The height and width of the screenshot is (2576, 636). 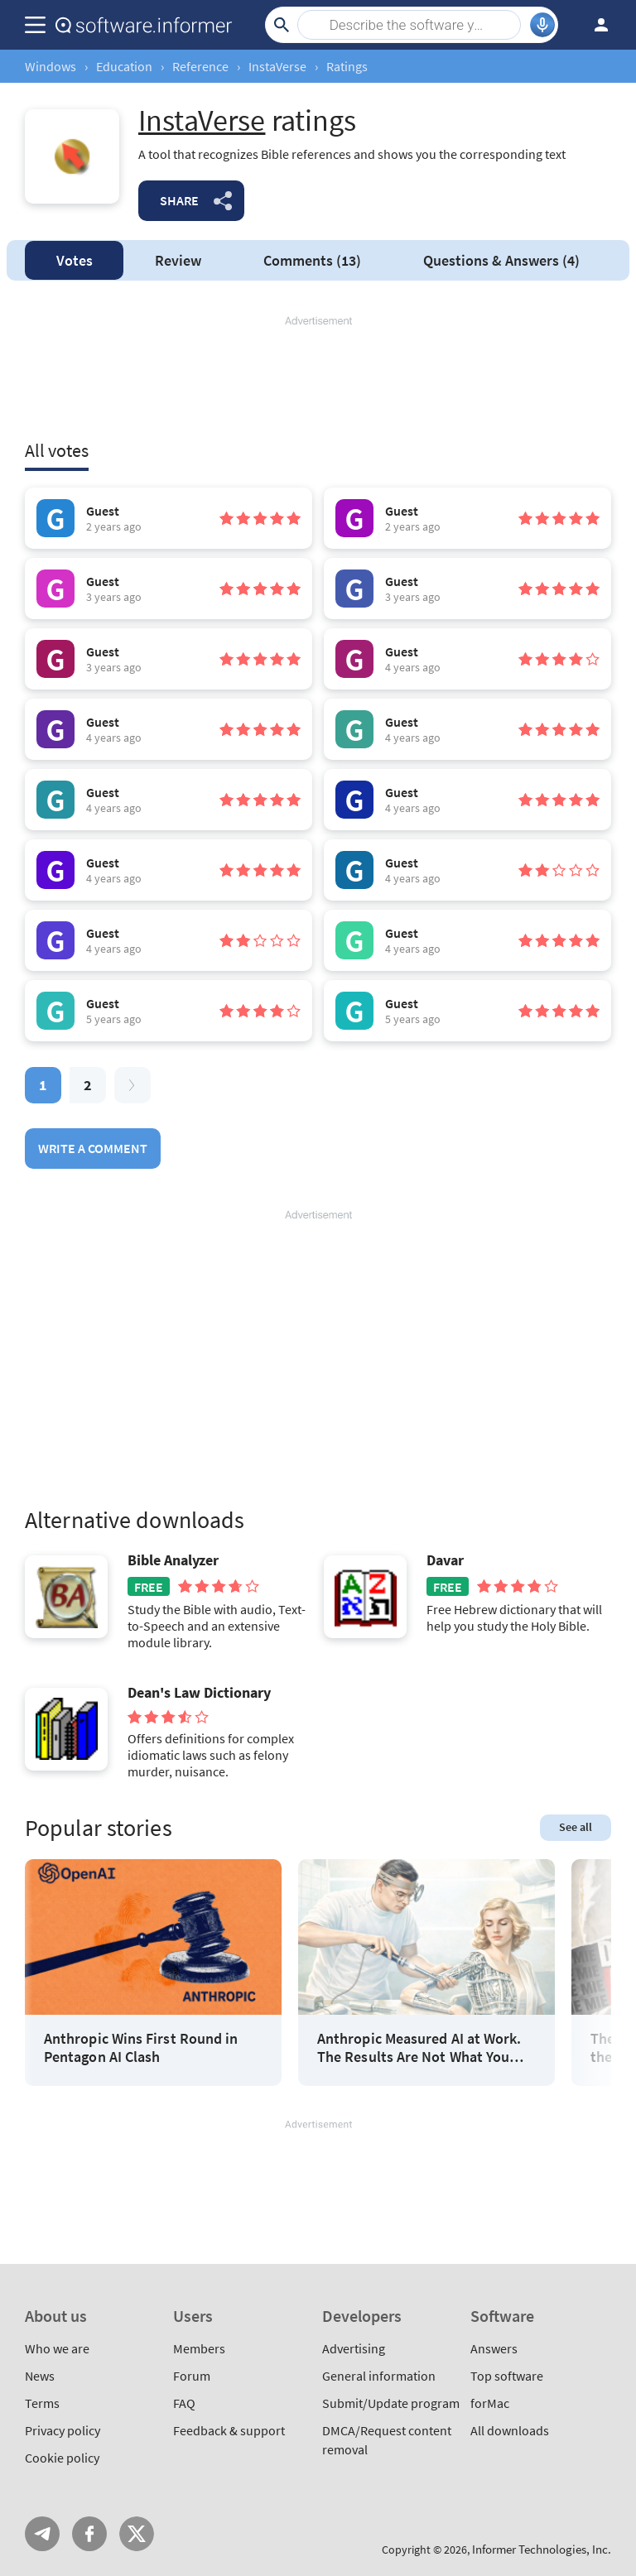 What do you see at coordinates (179, 200) in the screenshot?
I see `Share` at bounding box center [179, 200].